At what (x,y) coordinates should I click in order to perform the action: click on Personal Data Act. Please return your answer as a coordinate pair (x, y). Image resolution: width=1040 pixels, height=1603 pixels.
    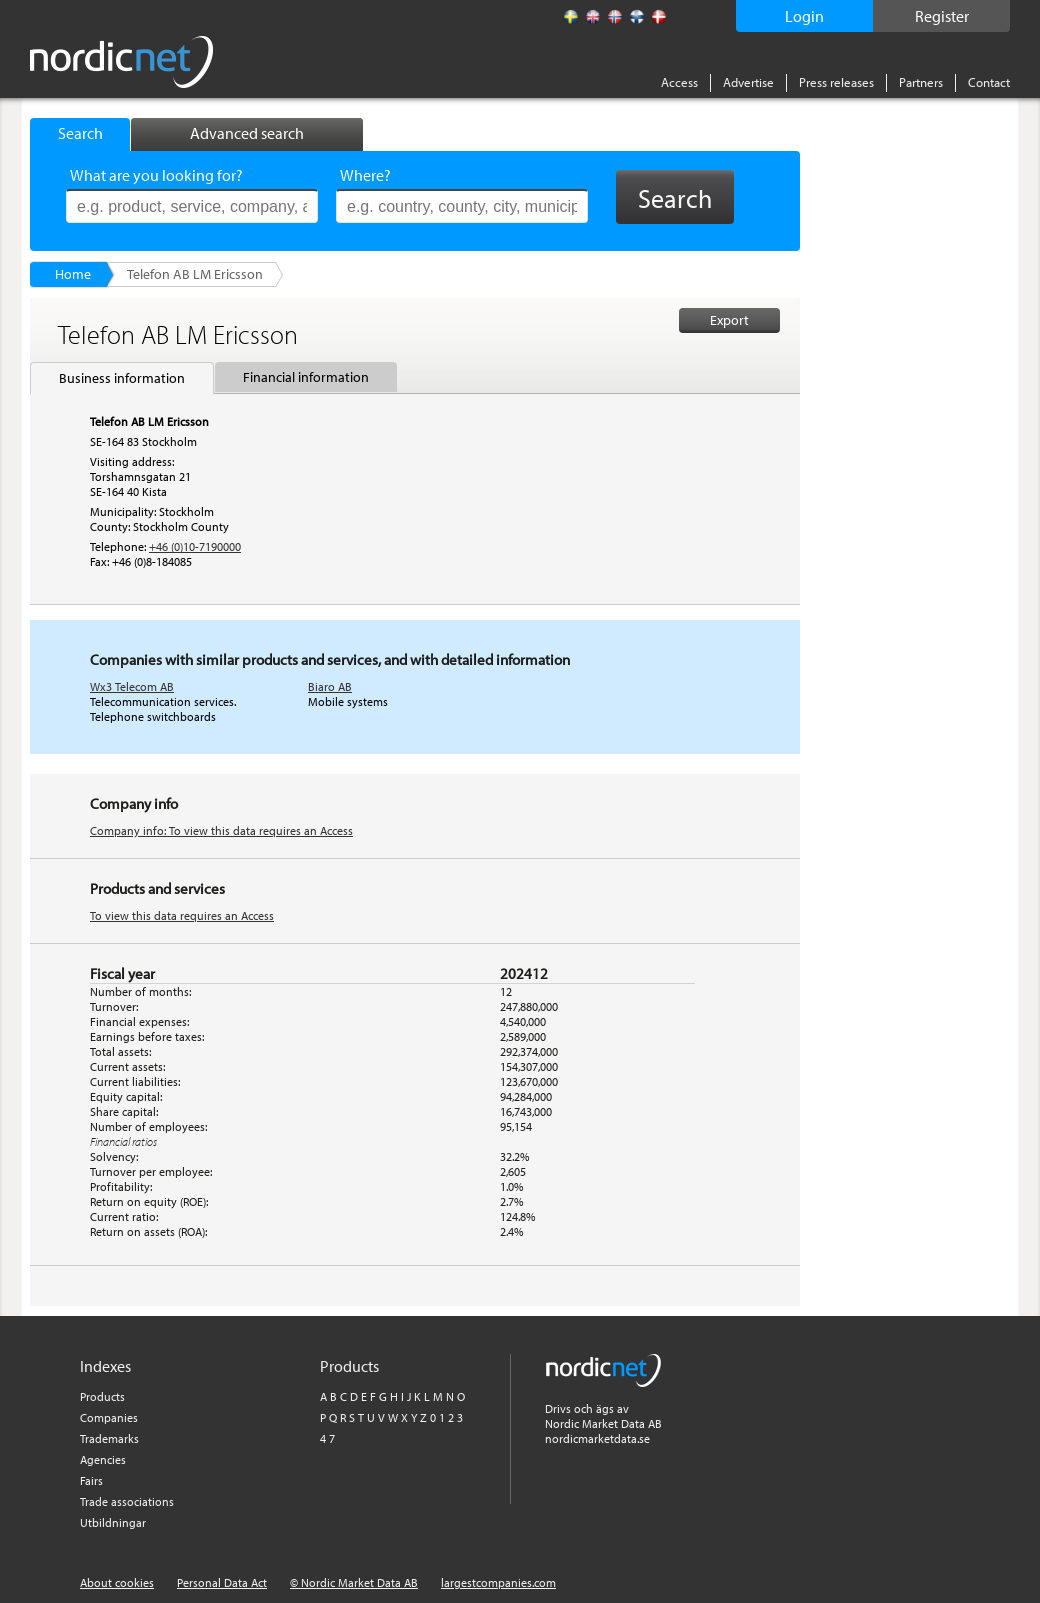
    Looking at the image, I should click on (222, 1582).